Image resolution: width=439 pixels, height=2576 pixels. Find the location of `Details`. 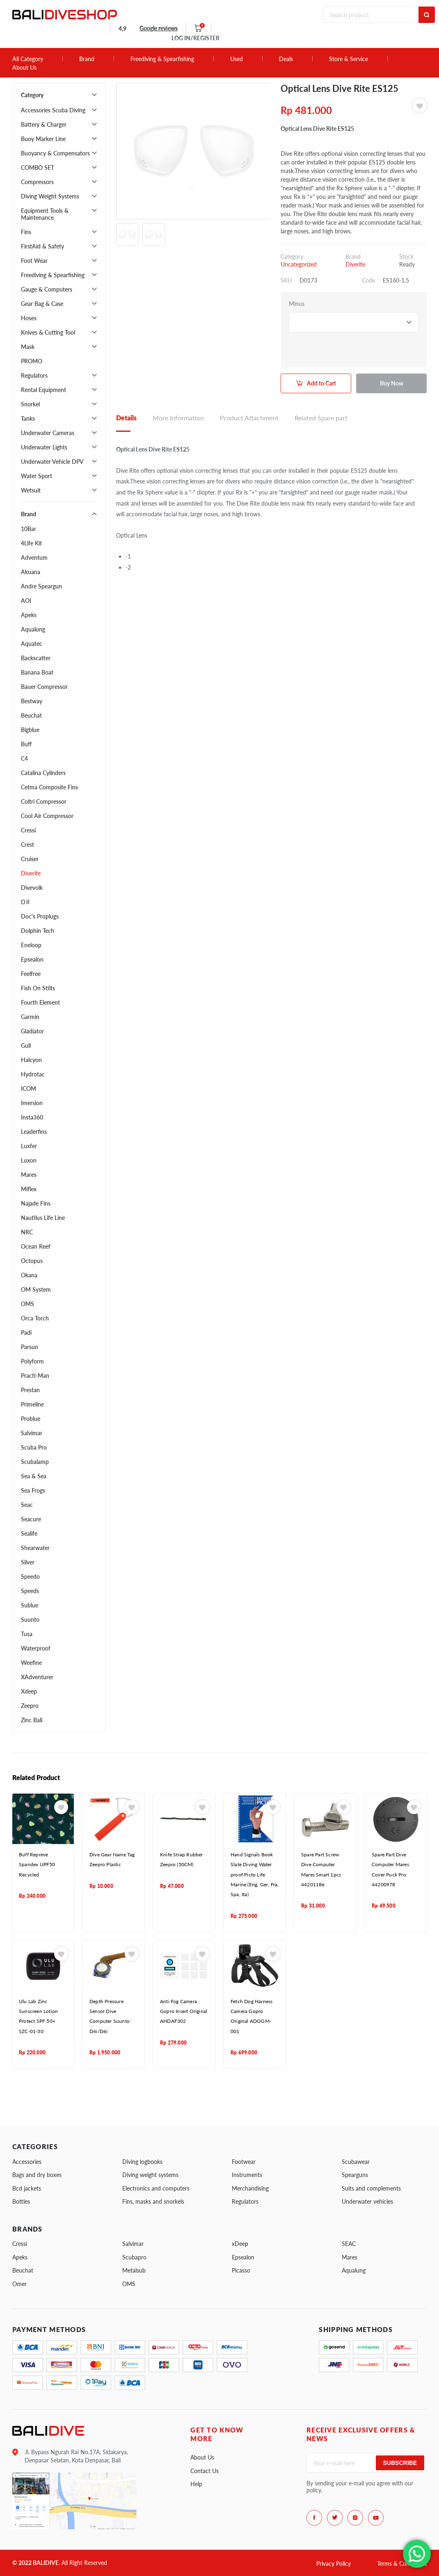

Details is located at coordinates (126, 418).